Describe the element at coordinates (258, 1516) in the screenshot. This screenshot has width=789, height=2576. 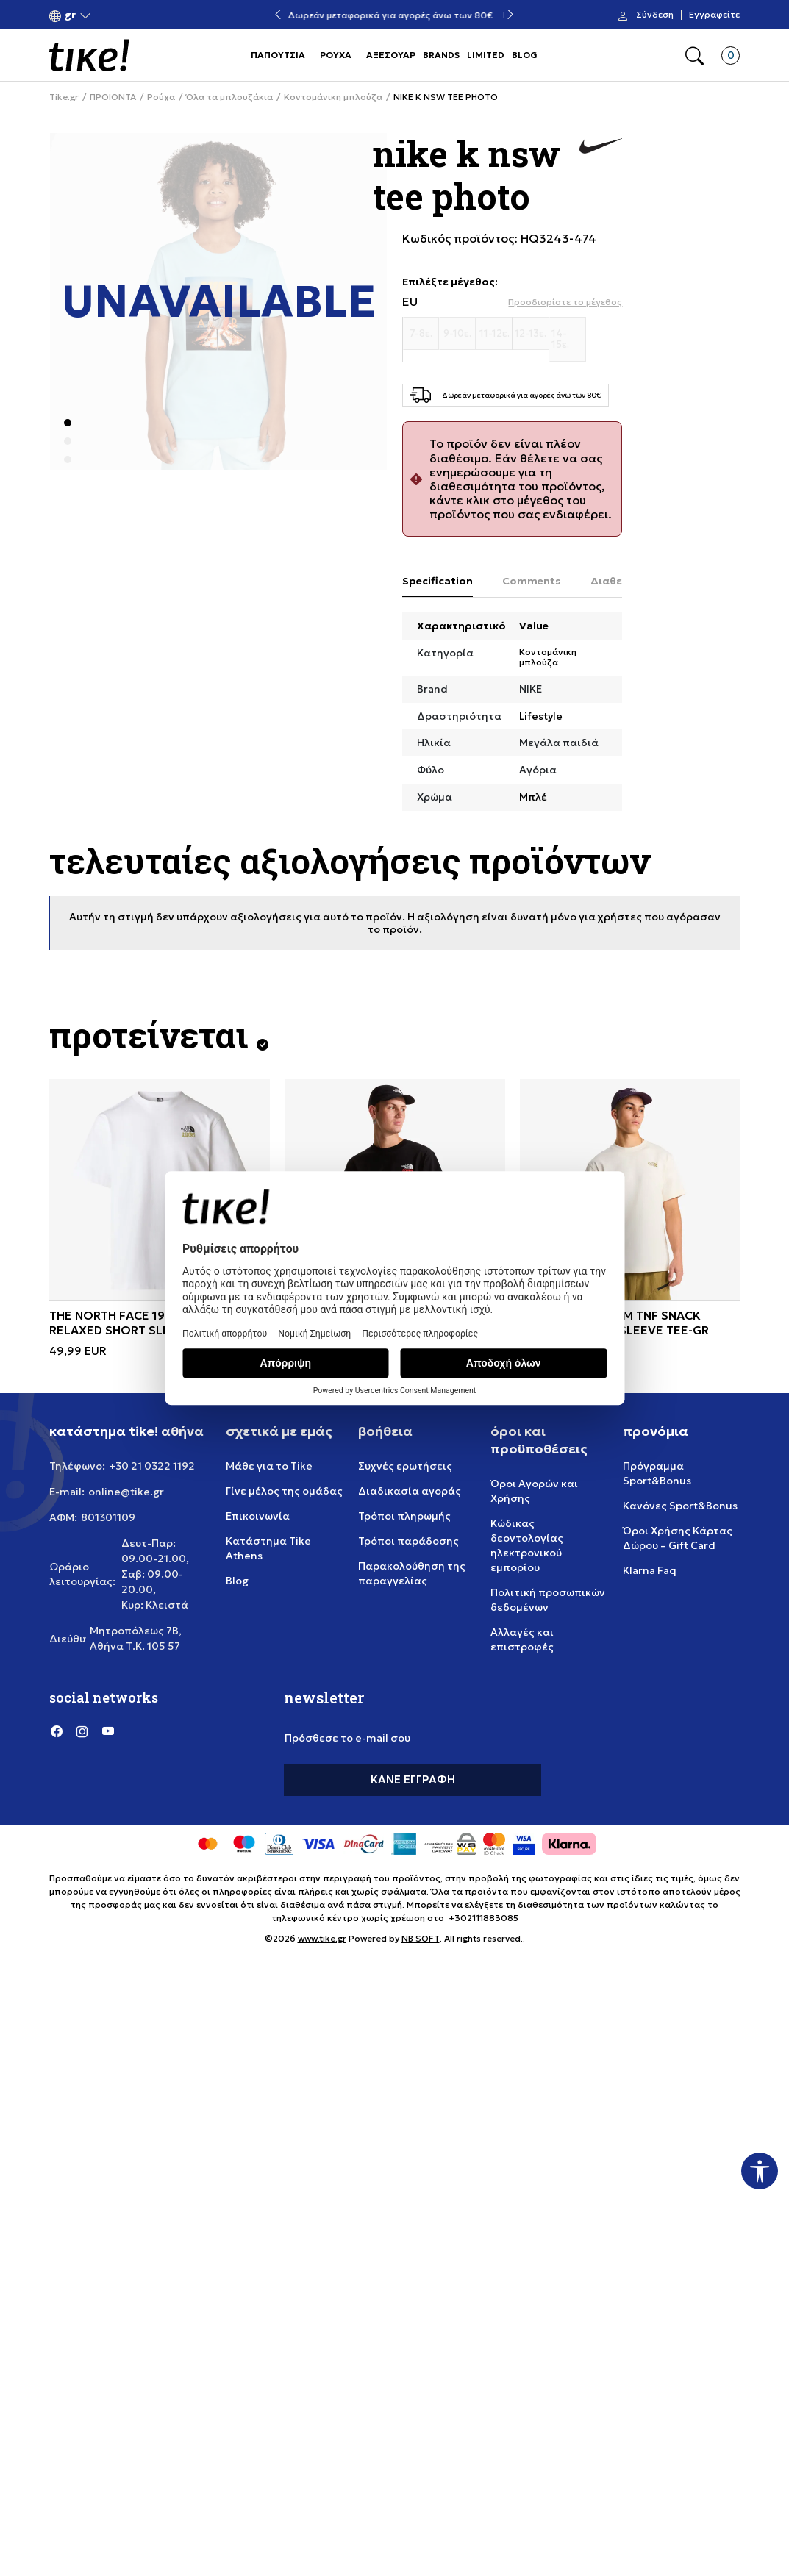
I see `Επικοινωνία` at that location.